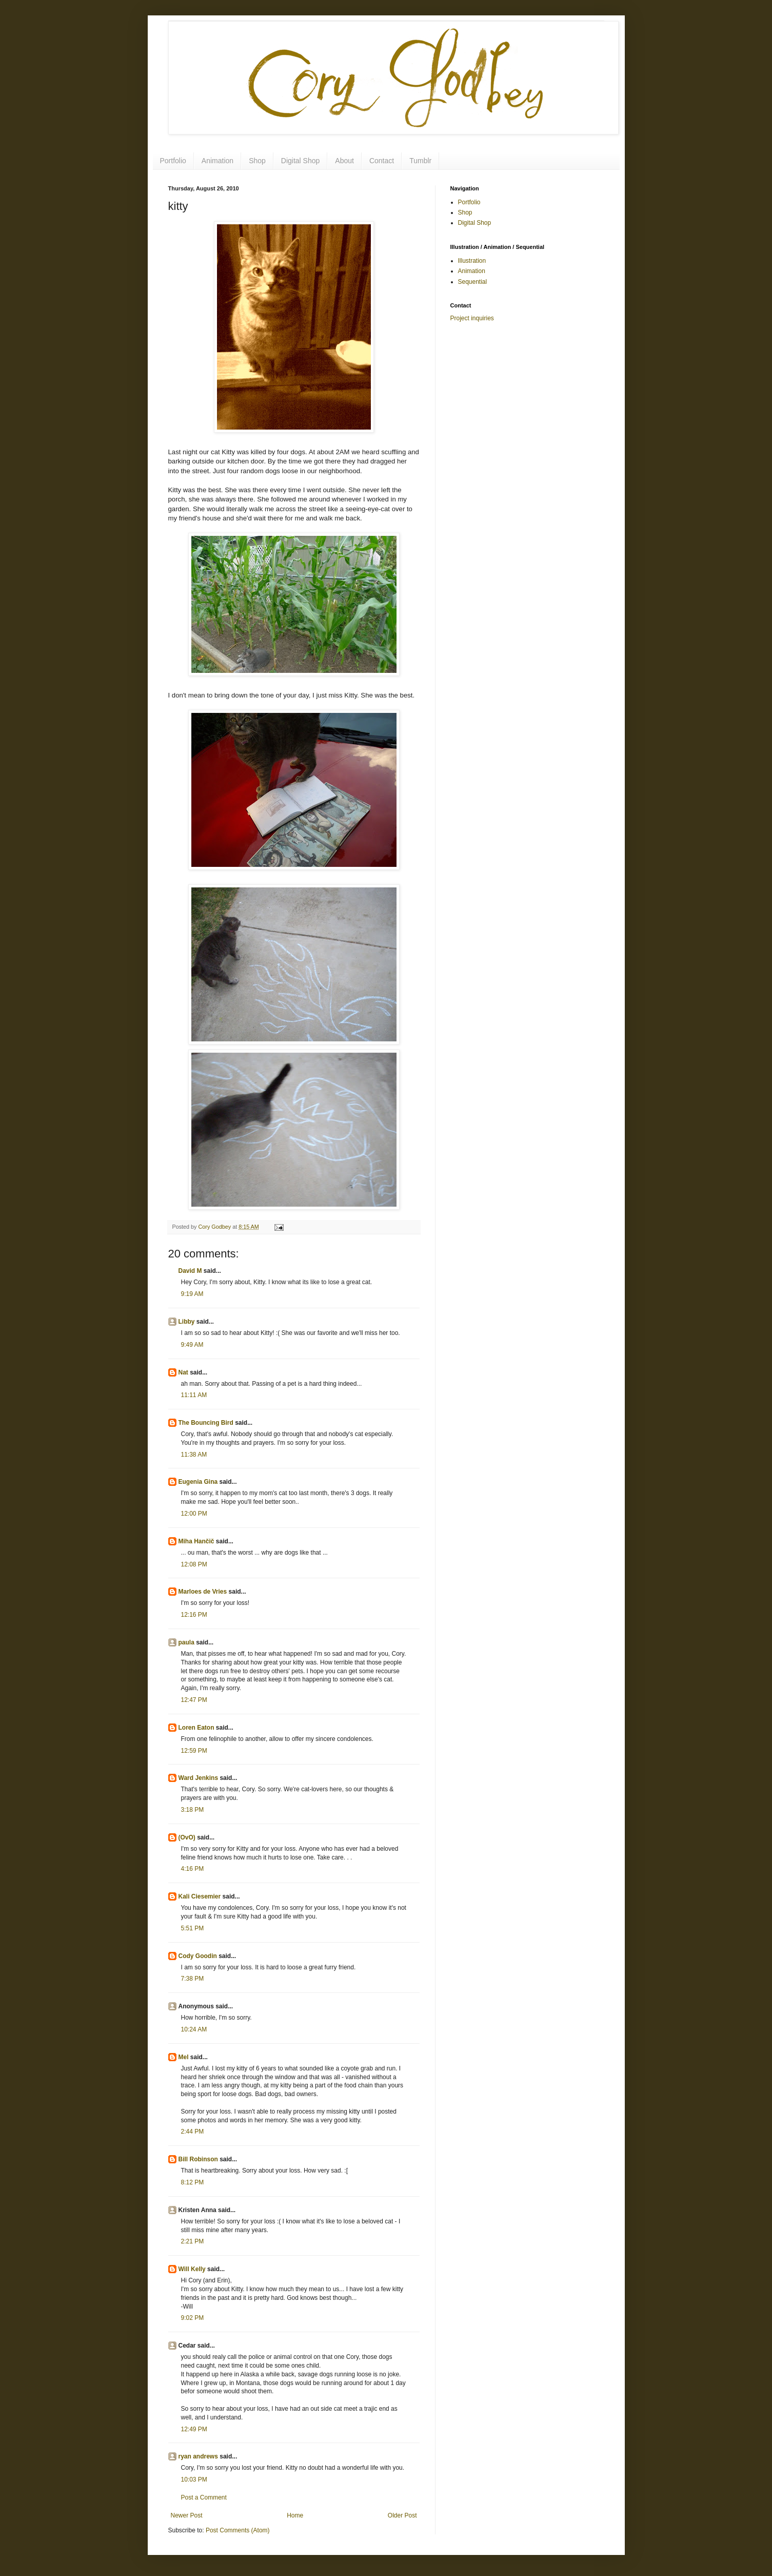 The image size is (772, 2576). I want to click on paula, so click(186, 1642).